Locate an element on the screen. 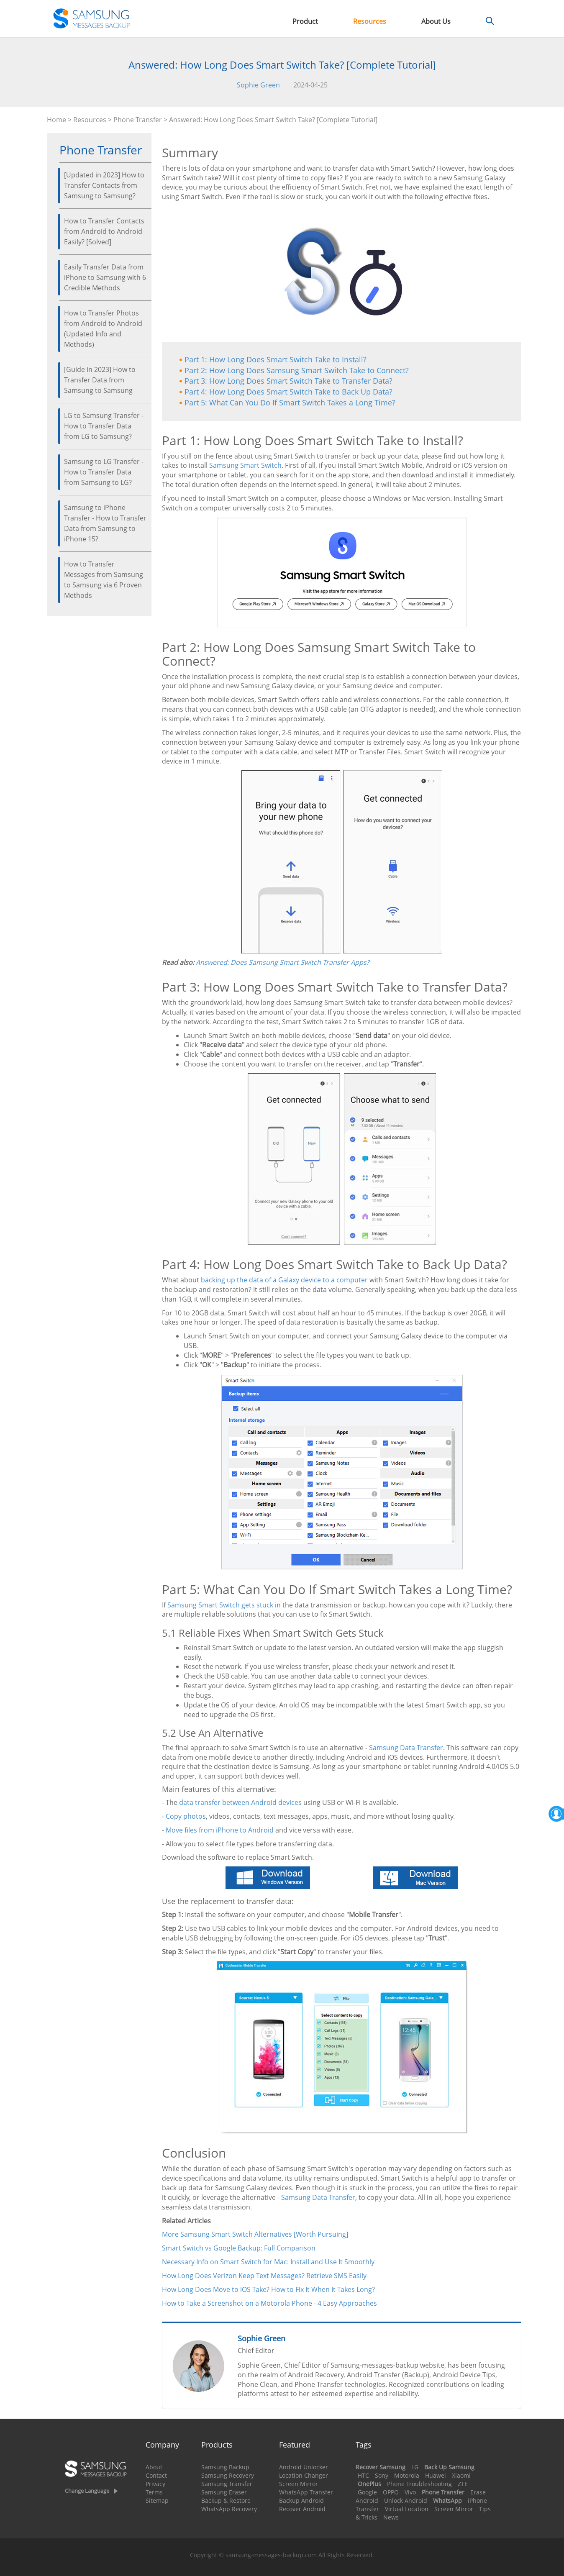 Image resolution: width=564 pixels, height=2576 pixels. Samsung Smart Switch is located at coordinates (245, 465).